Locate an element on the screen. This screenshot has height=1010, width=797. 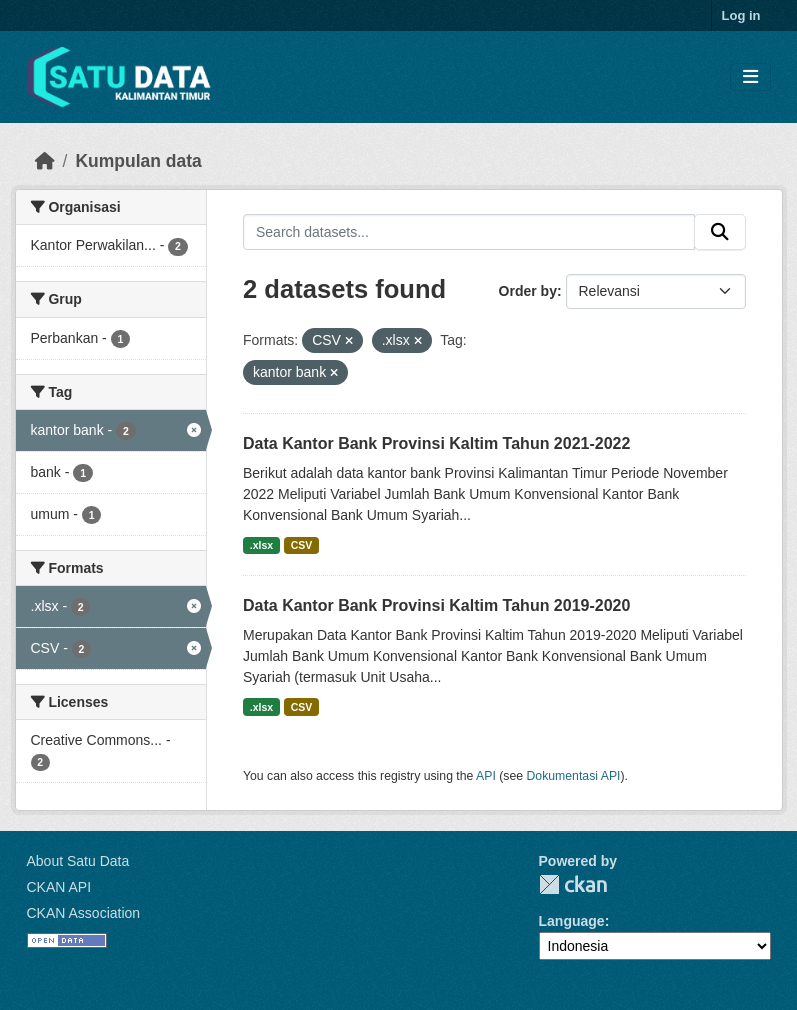
Data Kantor Bank Provinsi Kaltim Tahun 2019-2020 is located at coordinates (436, 605).